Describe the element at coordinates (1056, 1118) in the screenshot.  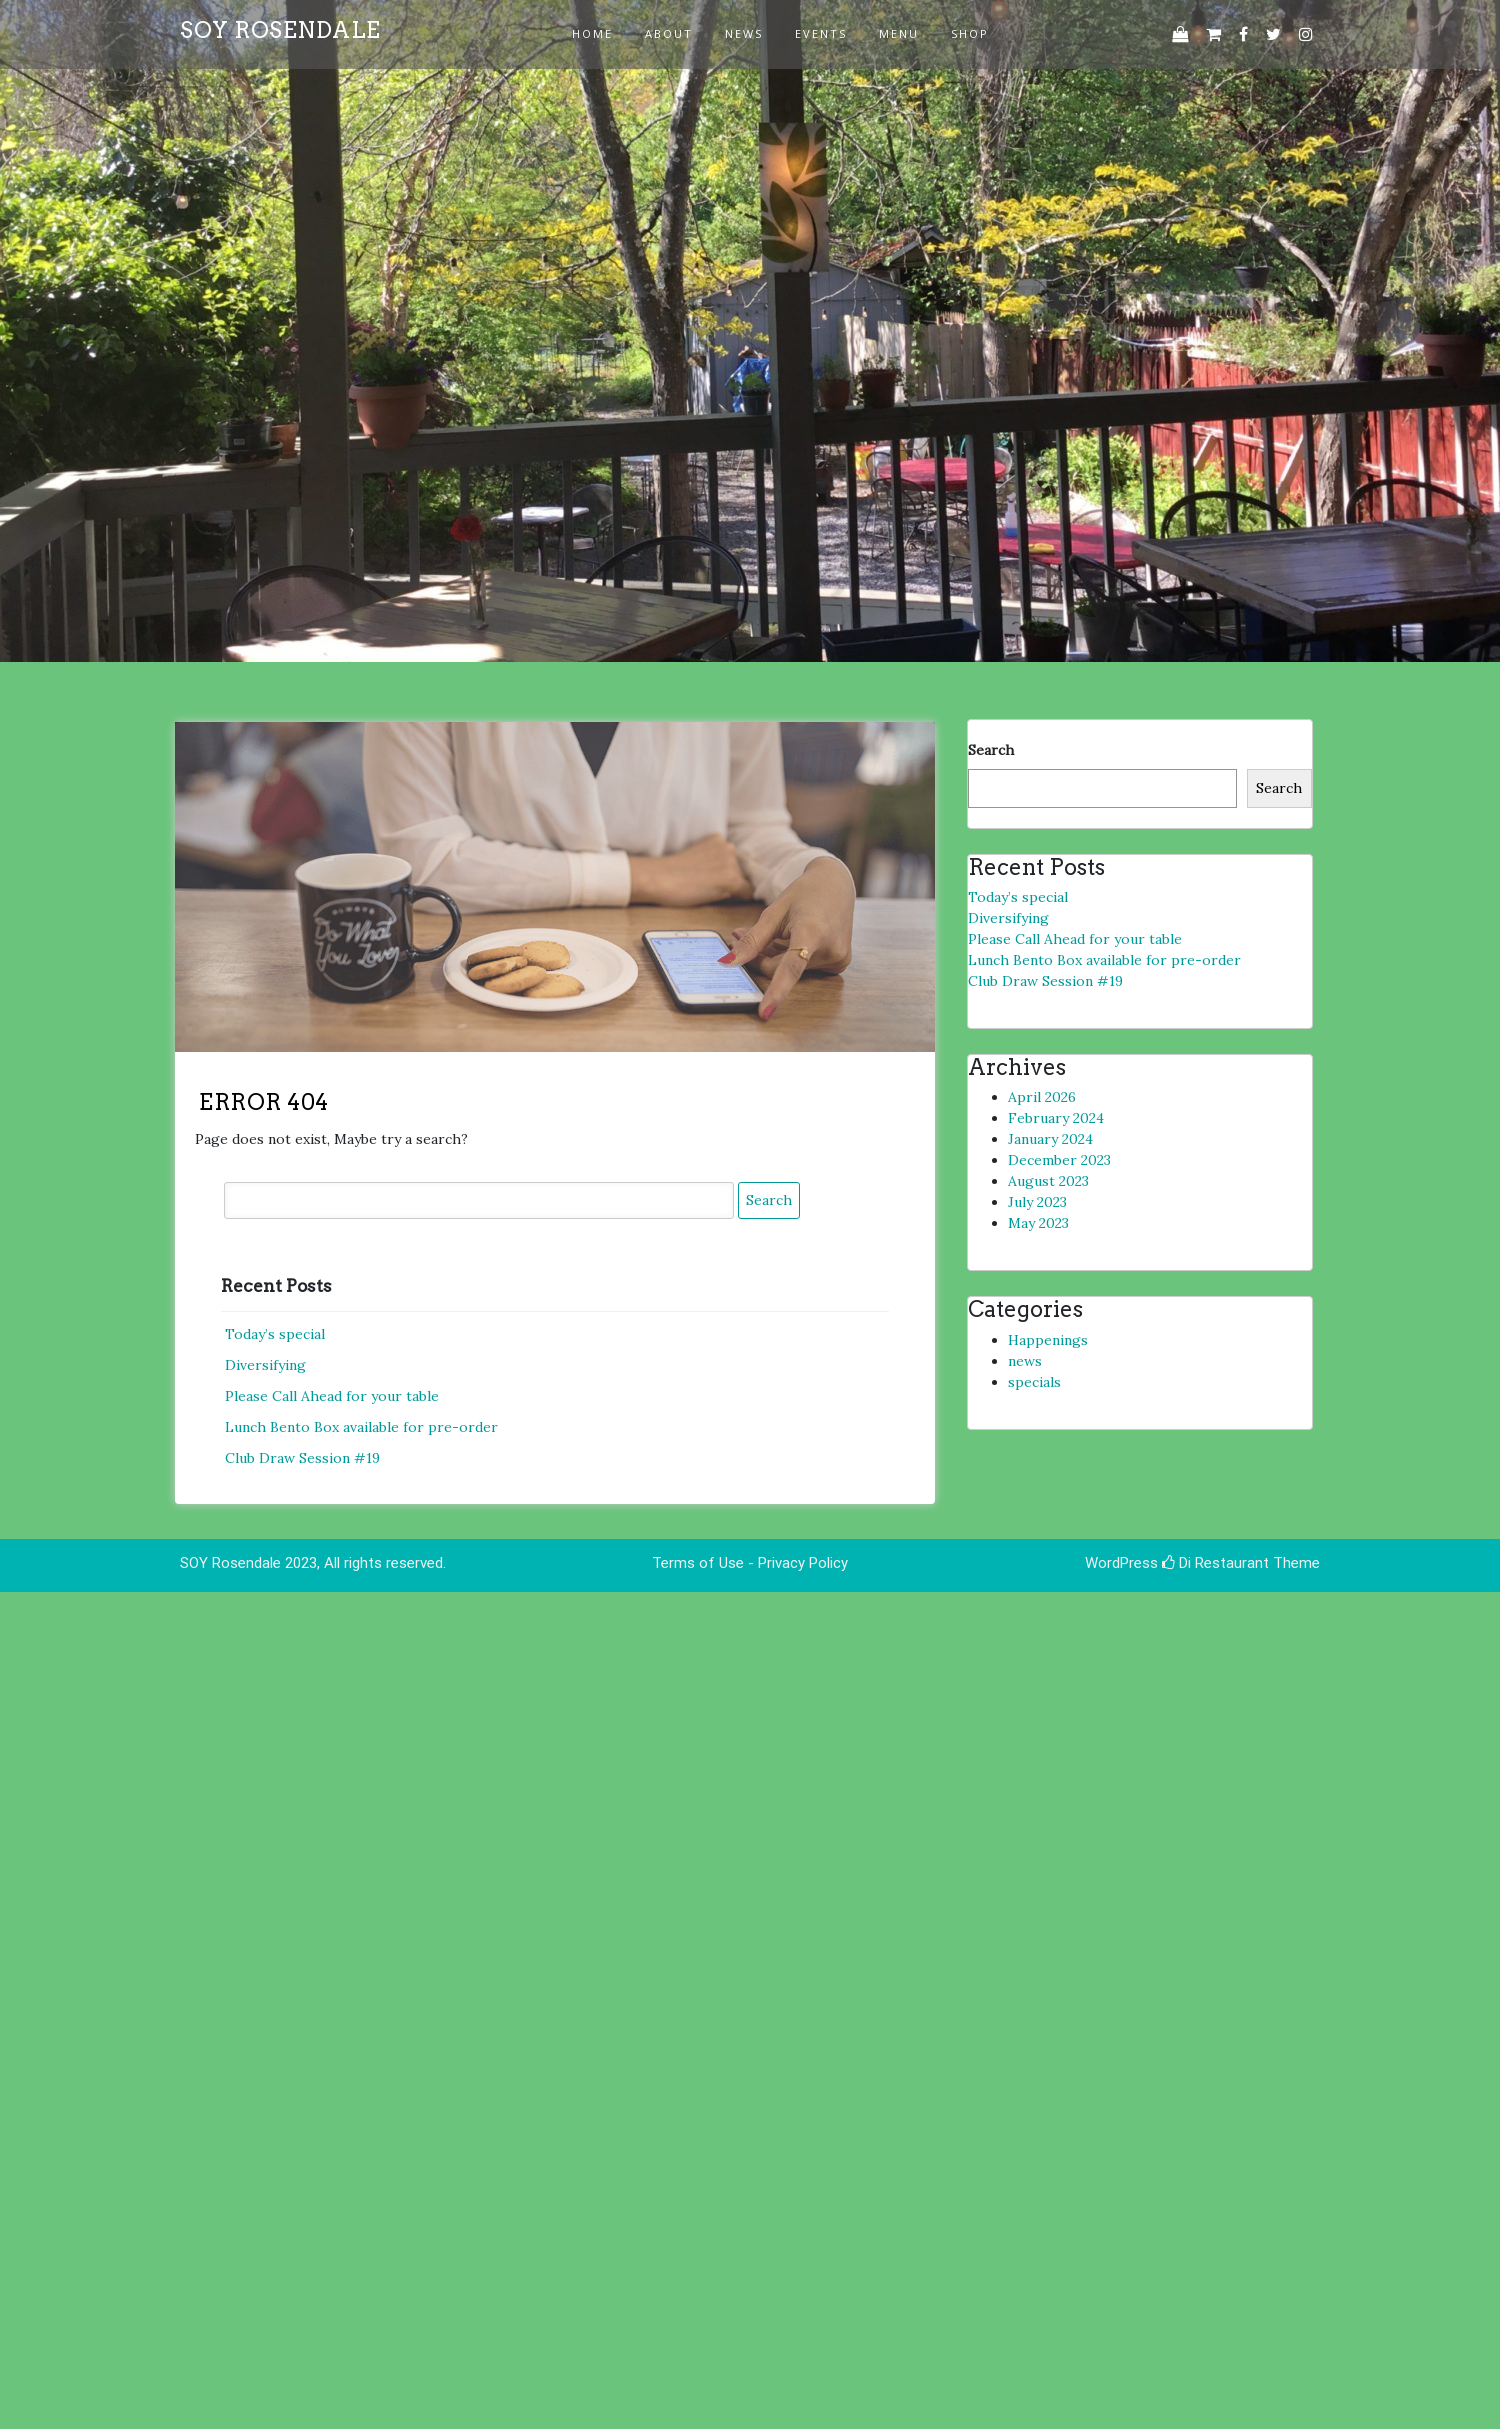
I see `February 2024` at that location.